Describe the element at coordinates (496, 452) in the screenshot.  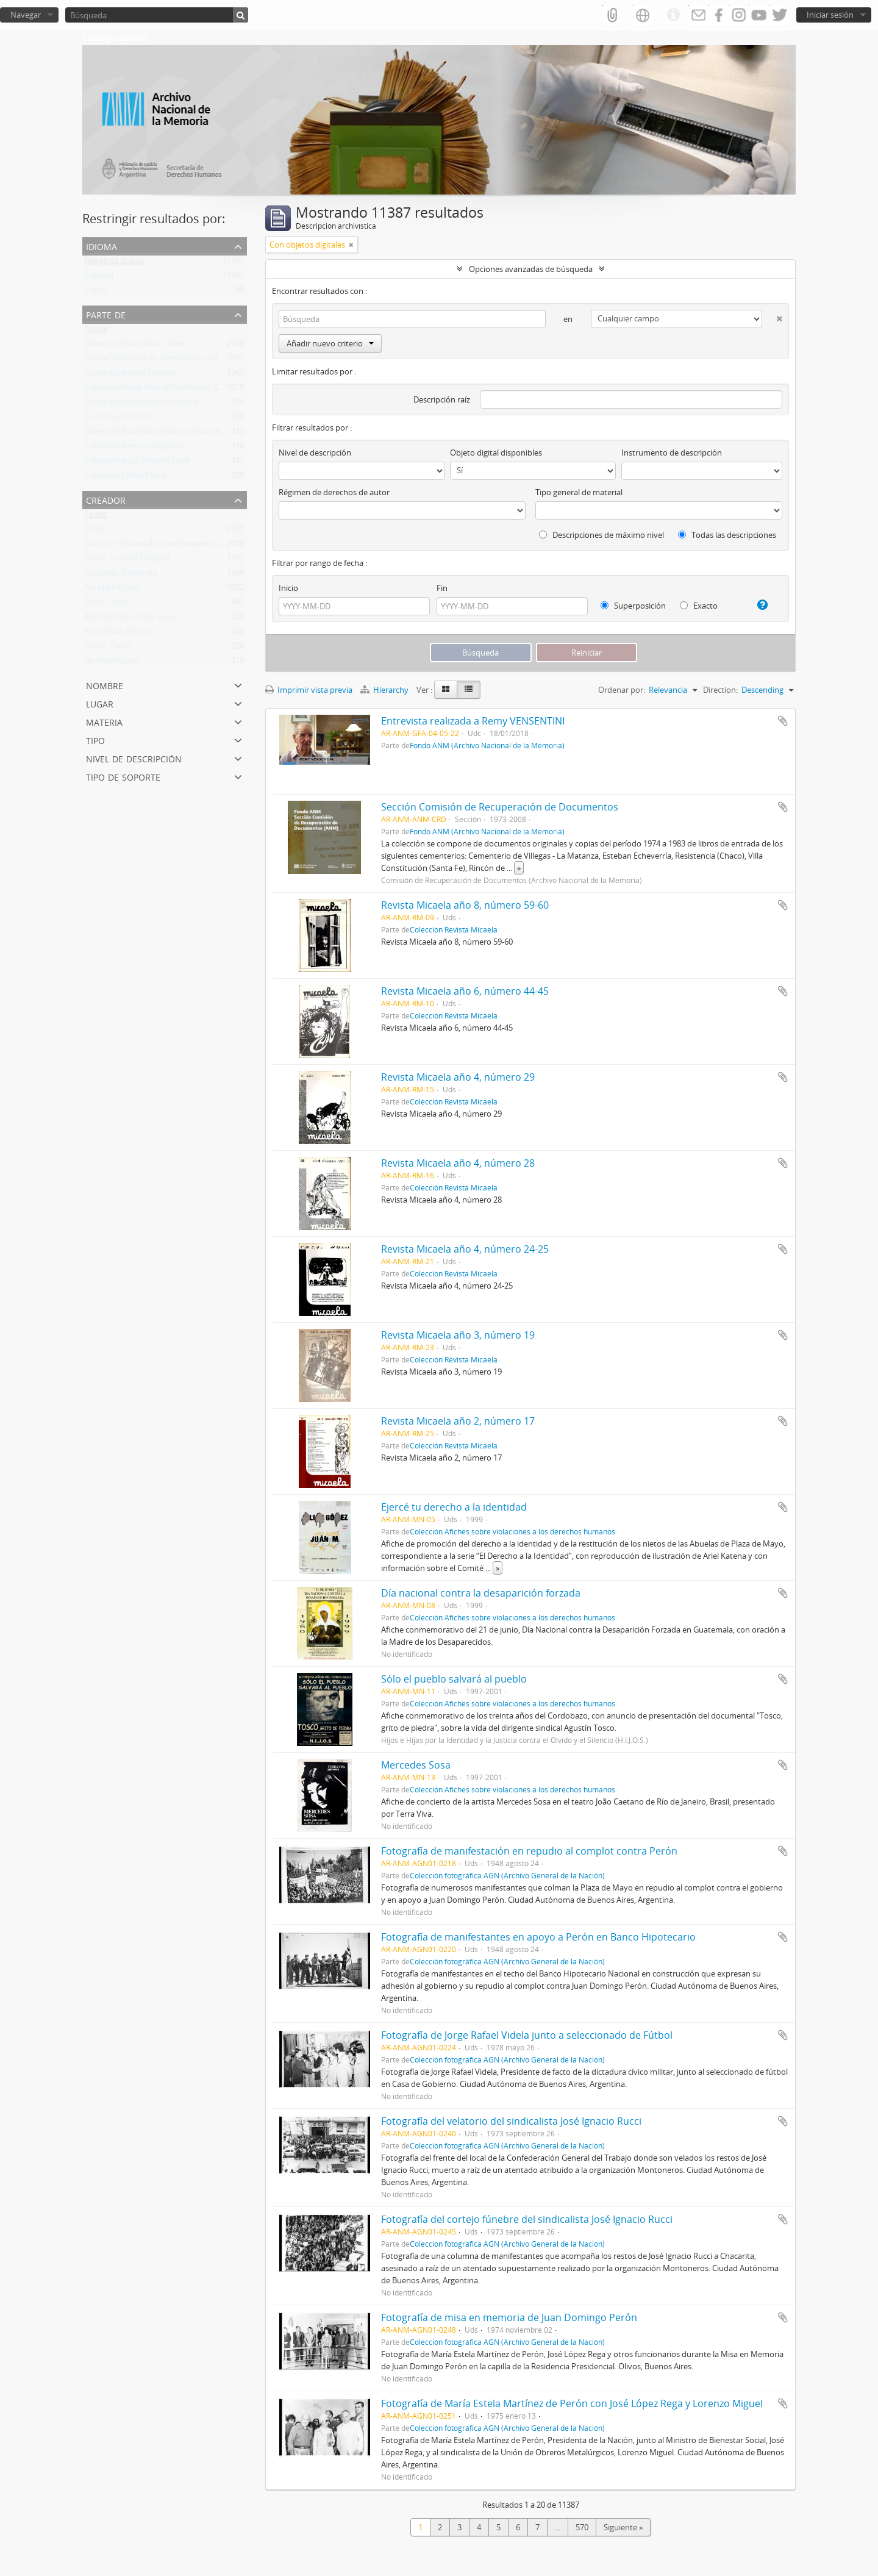
I see `Objeto digital disponibles` at that location.